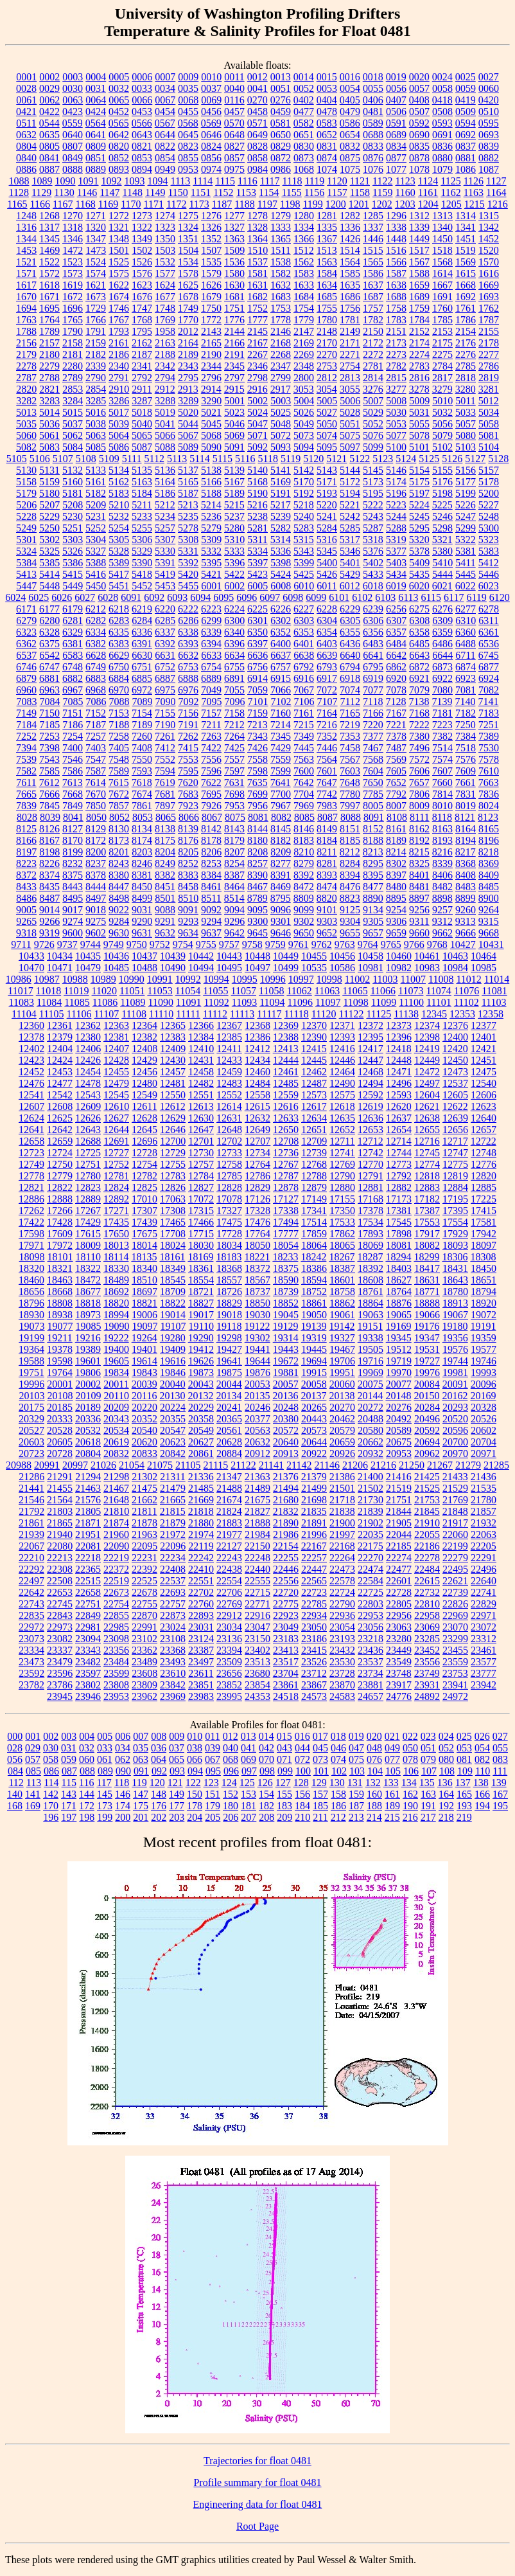  I want to click on 18601, so click(342, 1280).